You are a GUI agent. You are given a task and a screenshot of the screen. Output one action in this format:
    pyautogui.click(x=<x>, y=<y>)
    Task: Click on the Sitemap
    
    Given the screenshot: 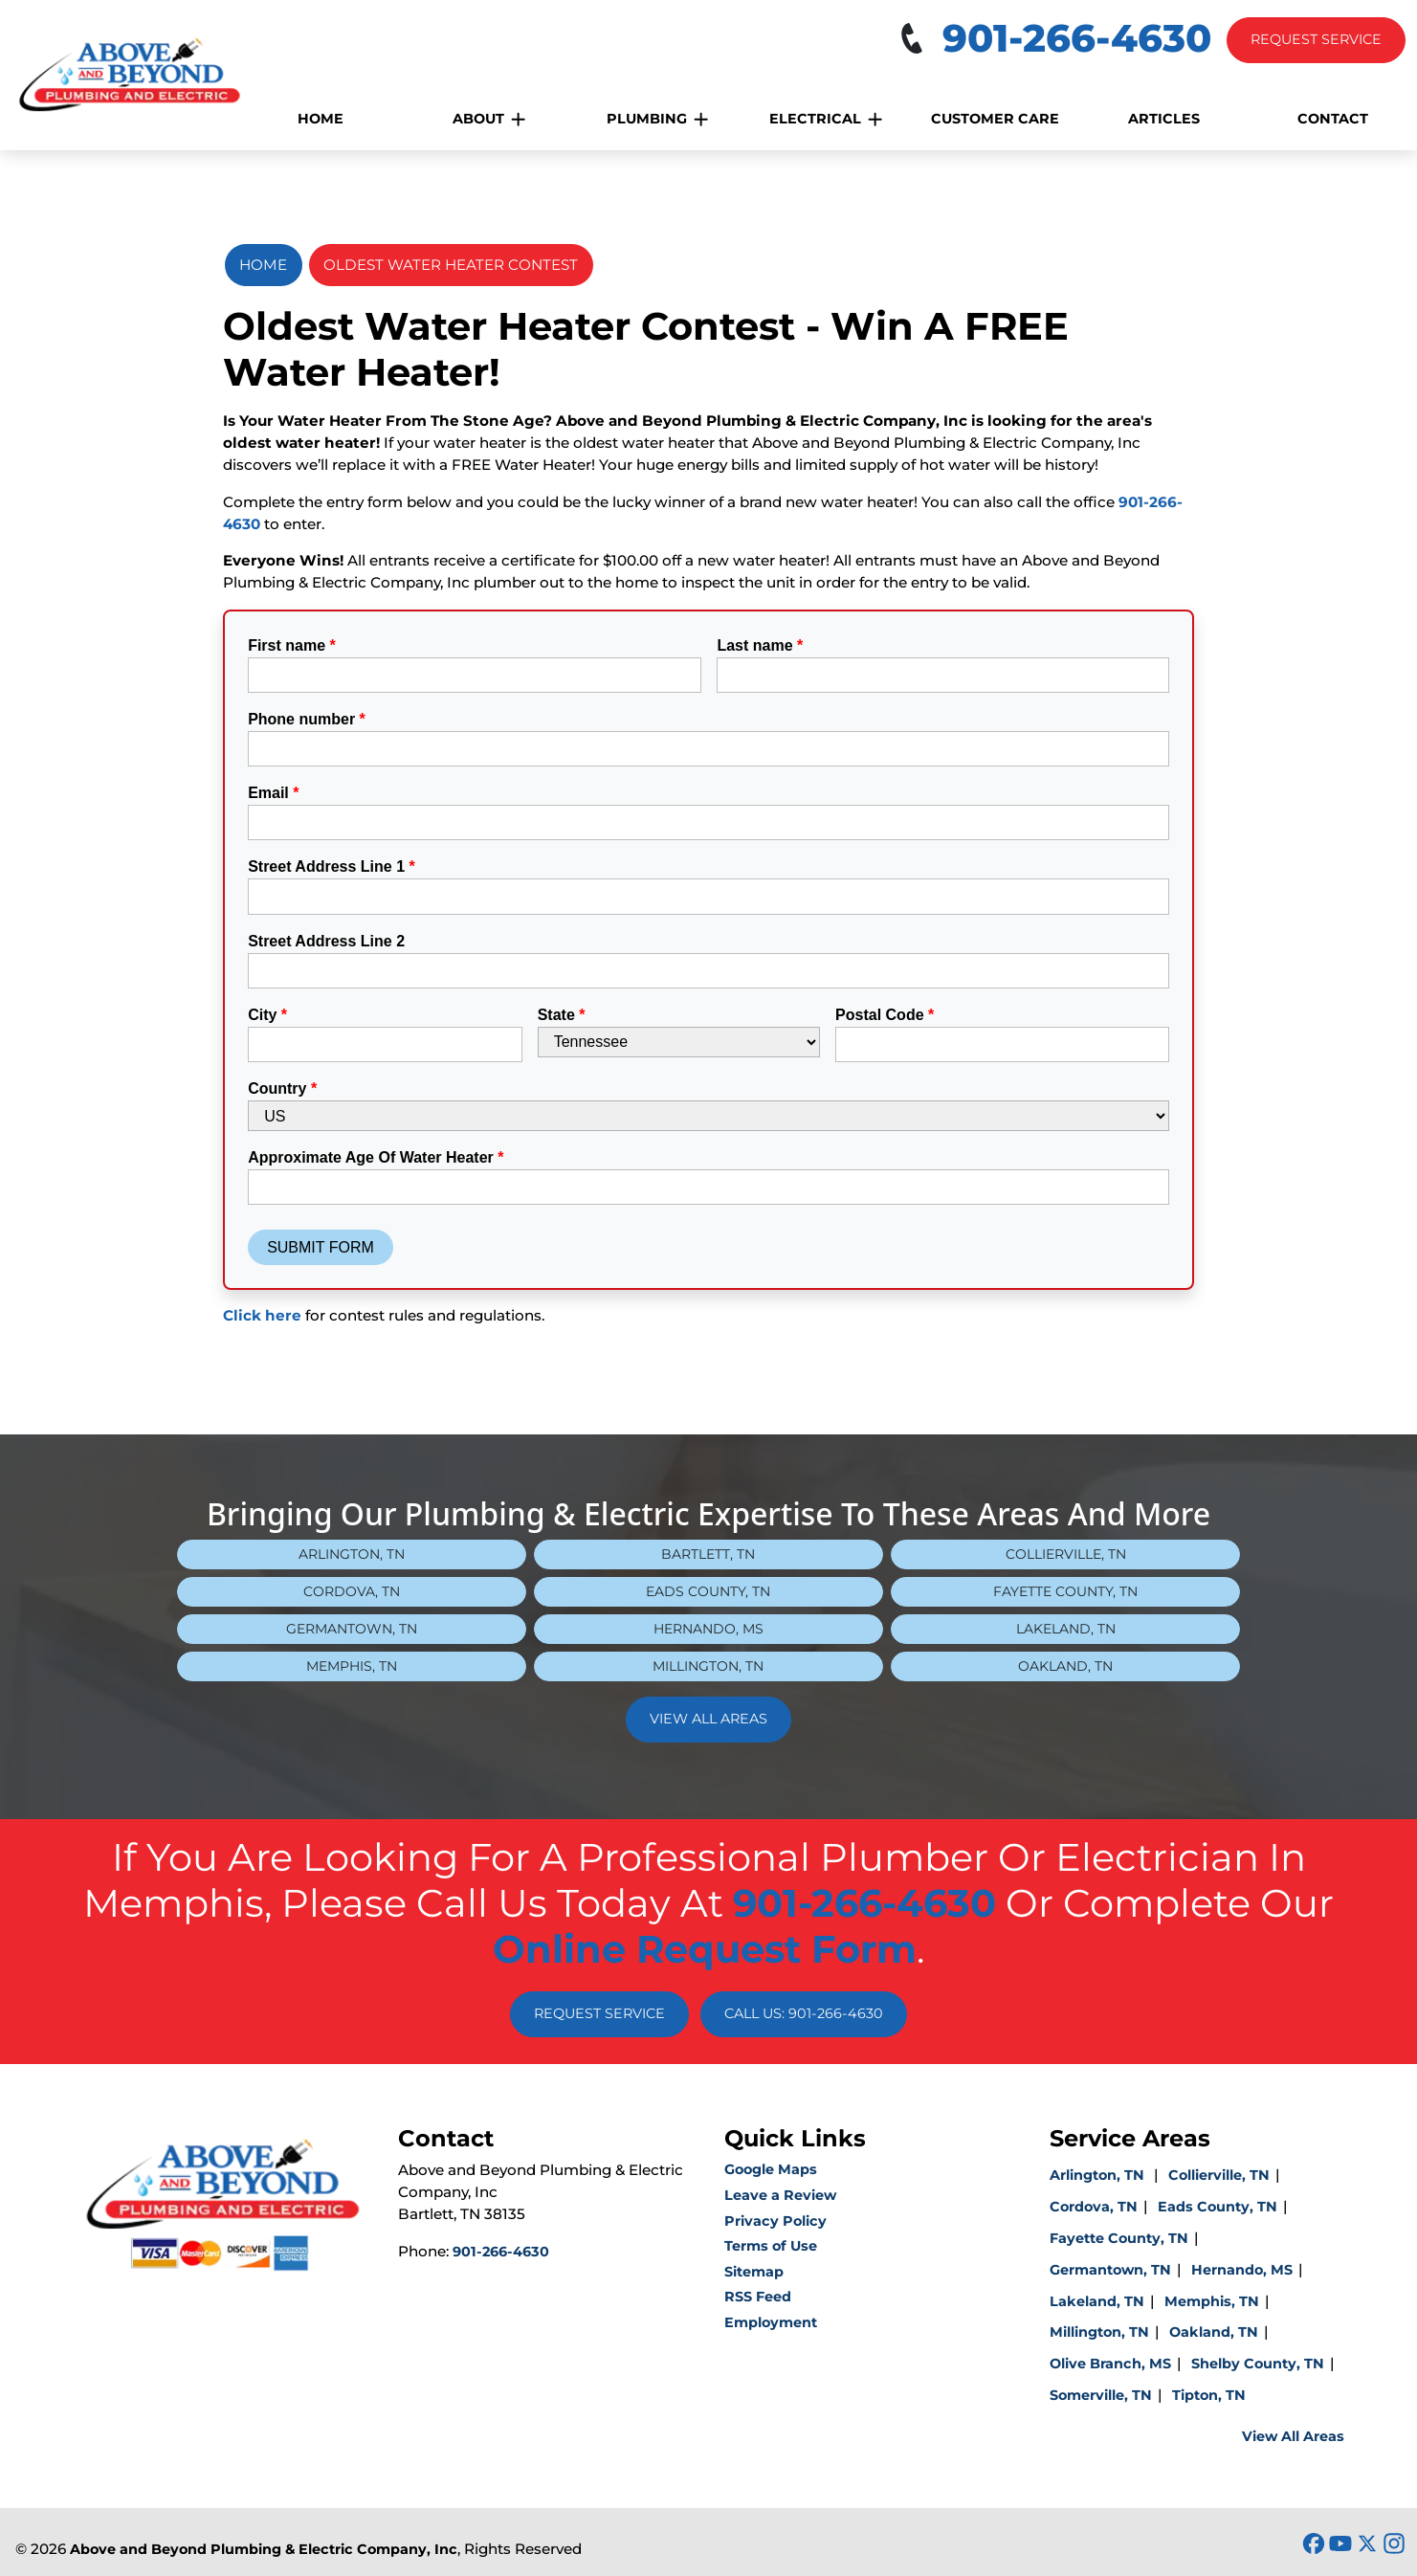 What is the action you would take?
    pyautogui.click(x=754, y=2271)
    